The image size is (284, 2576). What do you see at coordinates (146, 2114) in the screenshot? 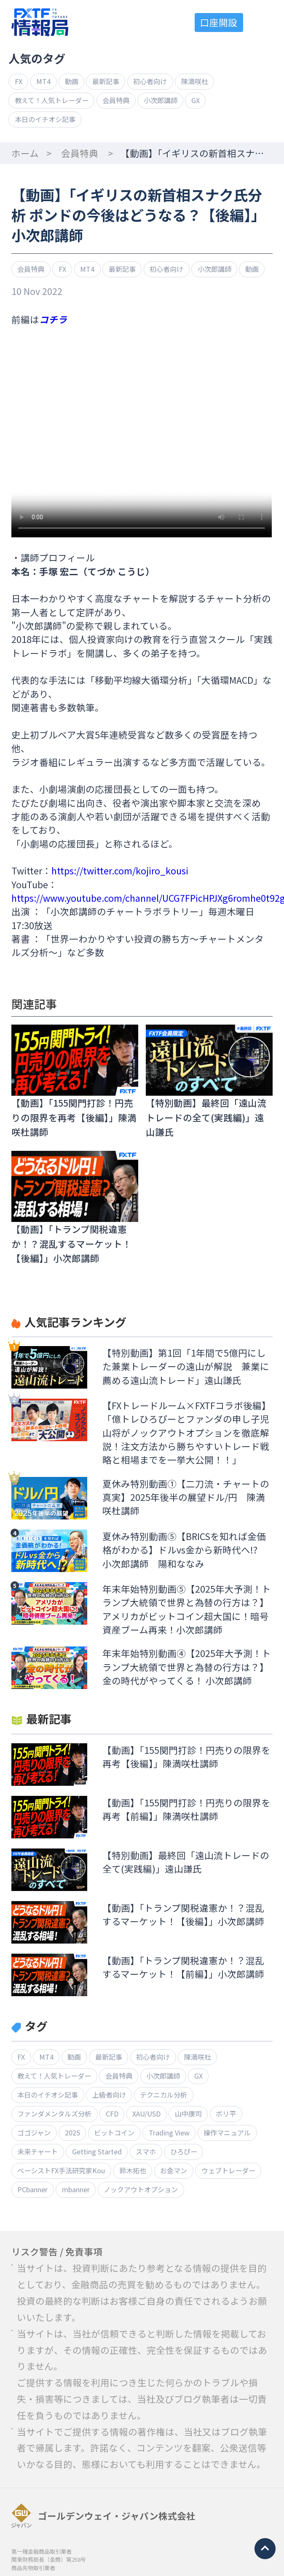
I see `XAU/USD` at bounding box center [146, 2114].